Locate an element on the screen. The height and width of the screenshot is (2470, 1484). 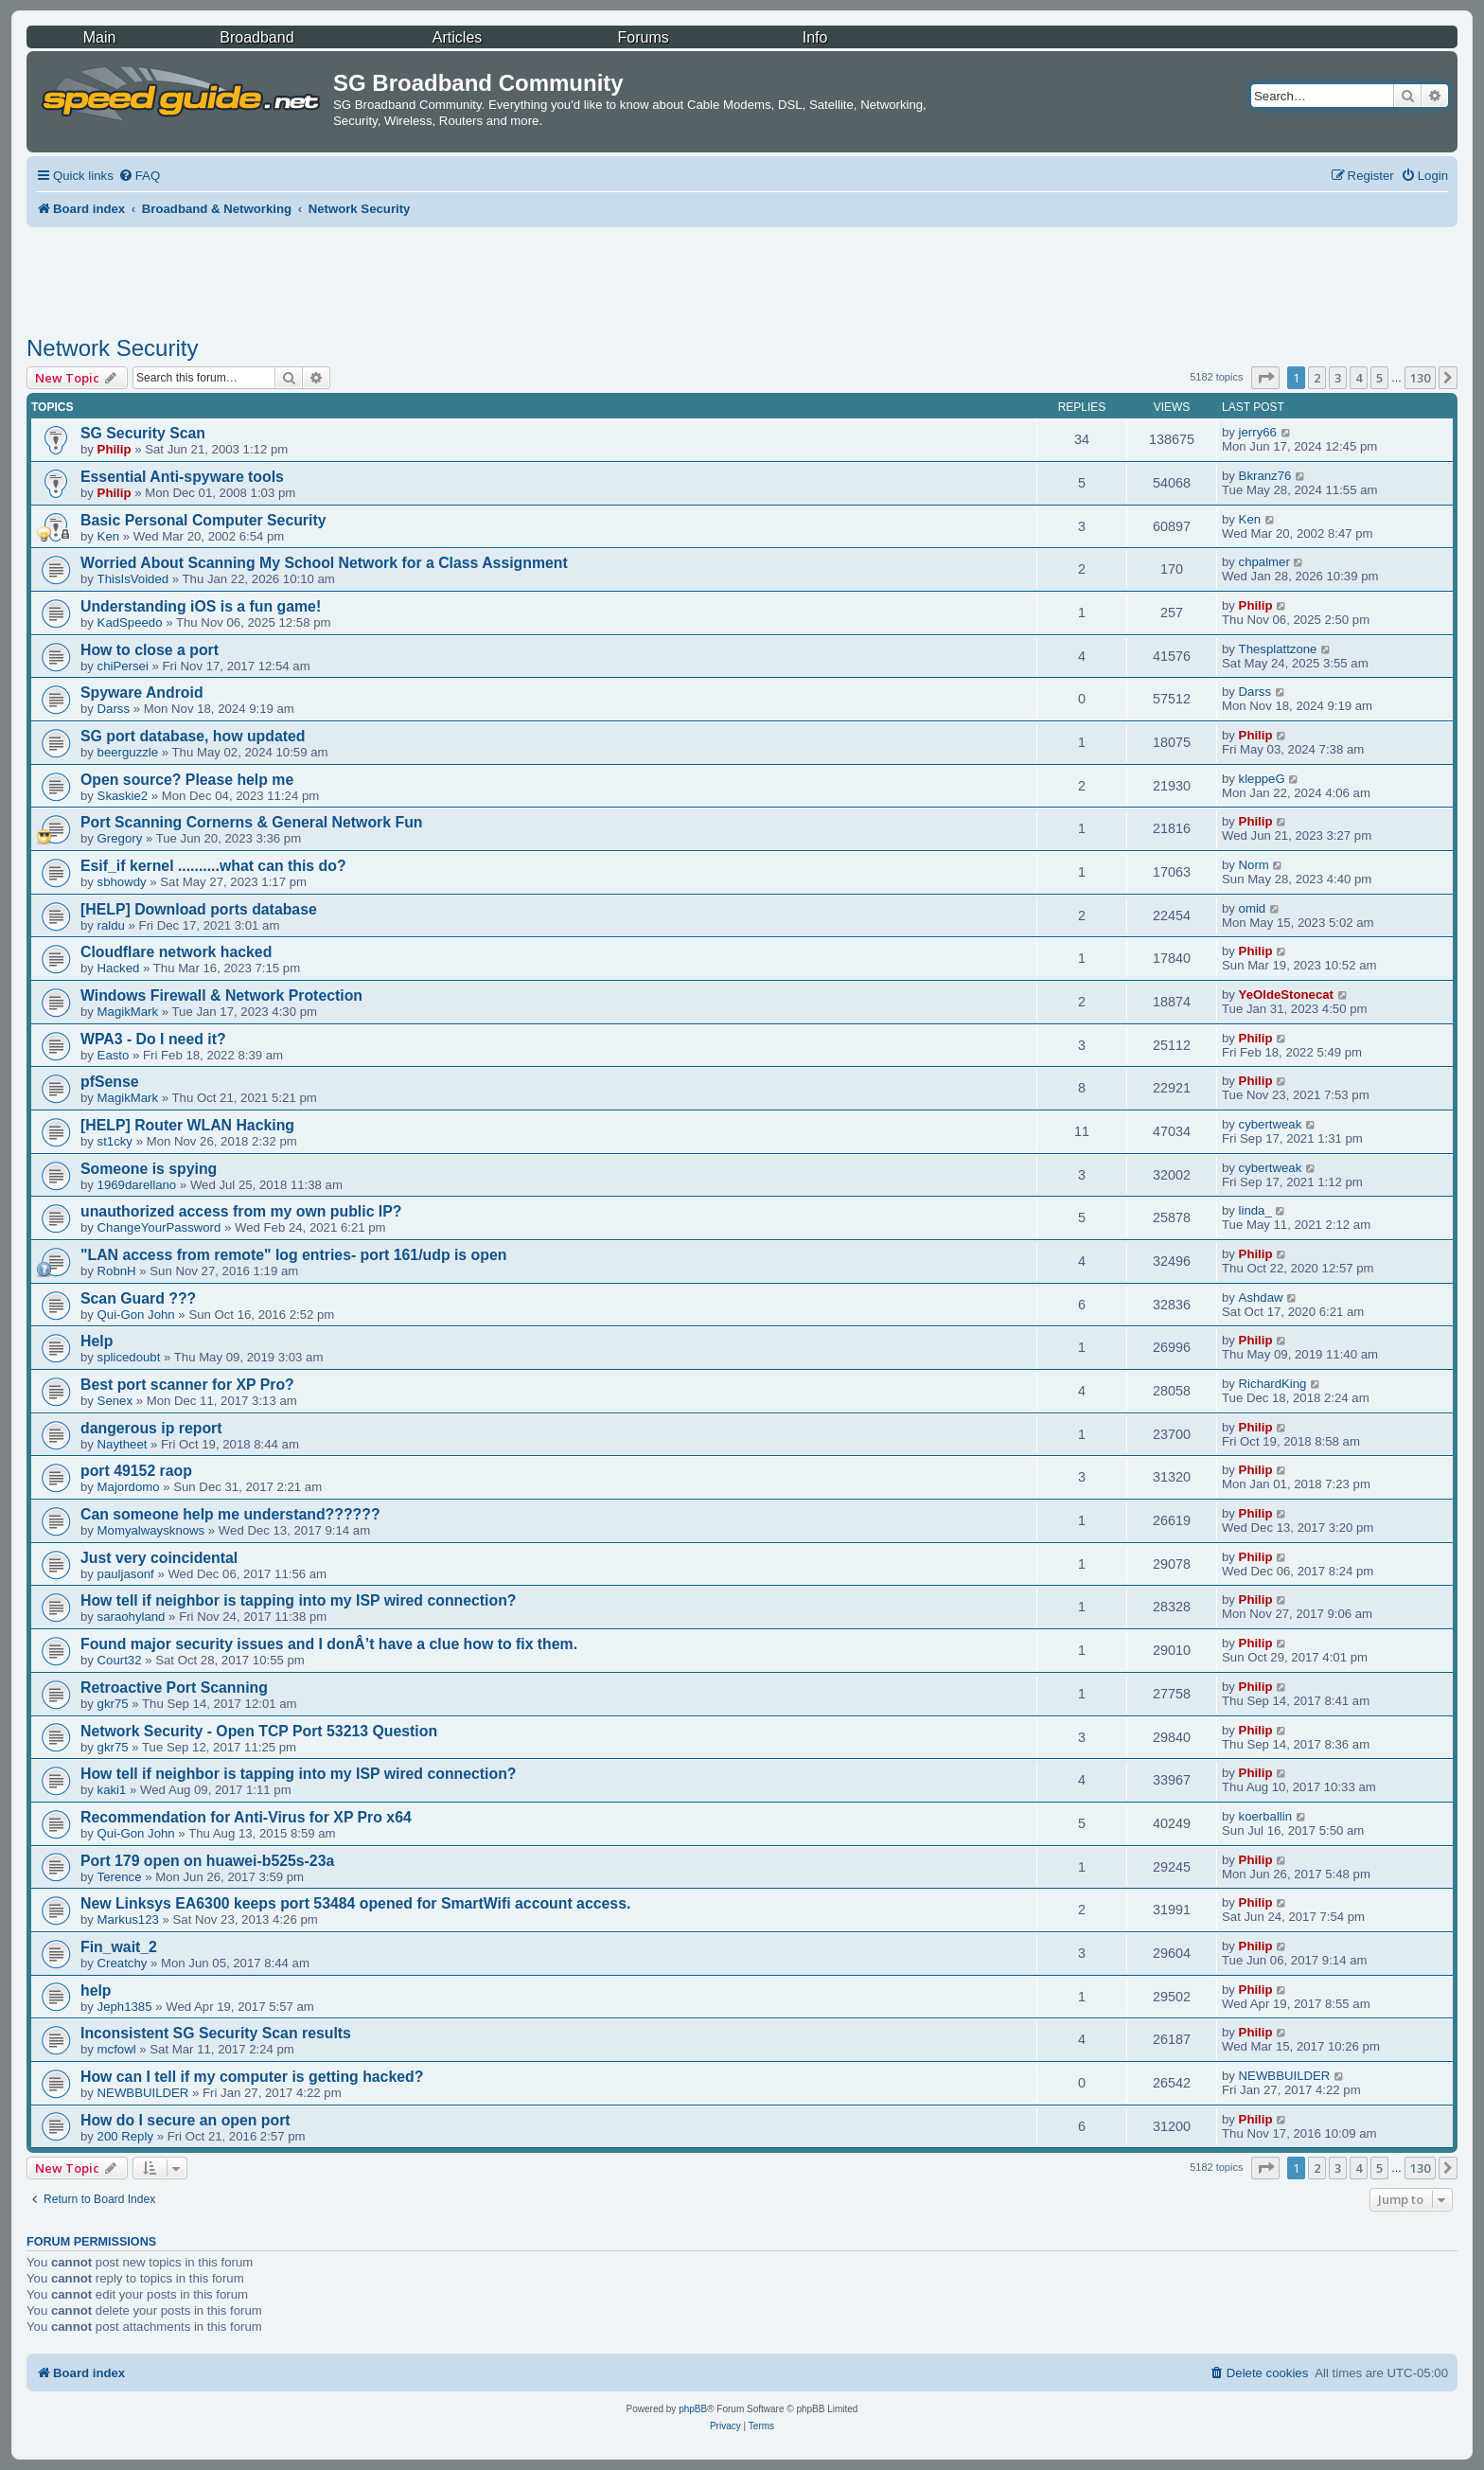
raldu is located at coordinates (111, 925).